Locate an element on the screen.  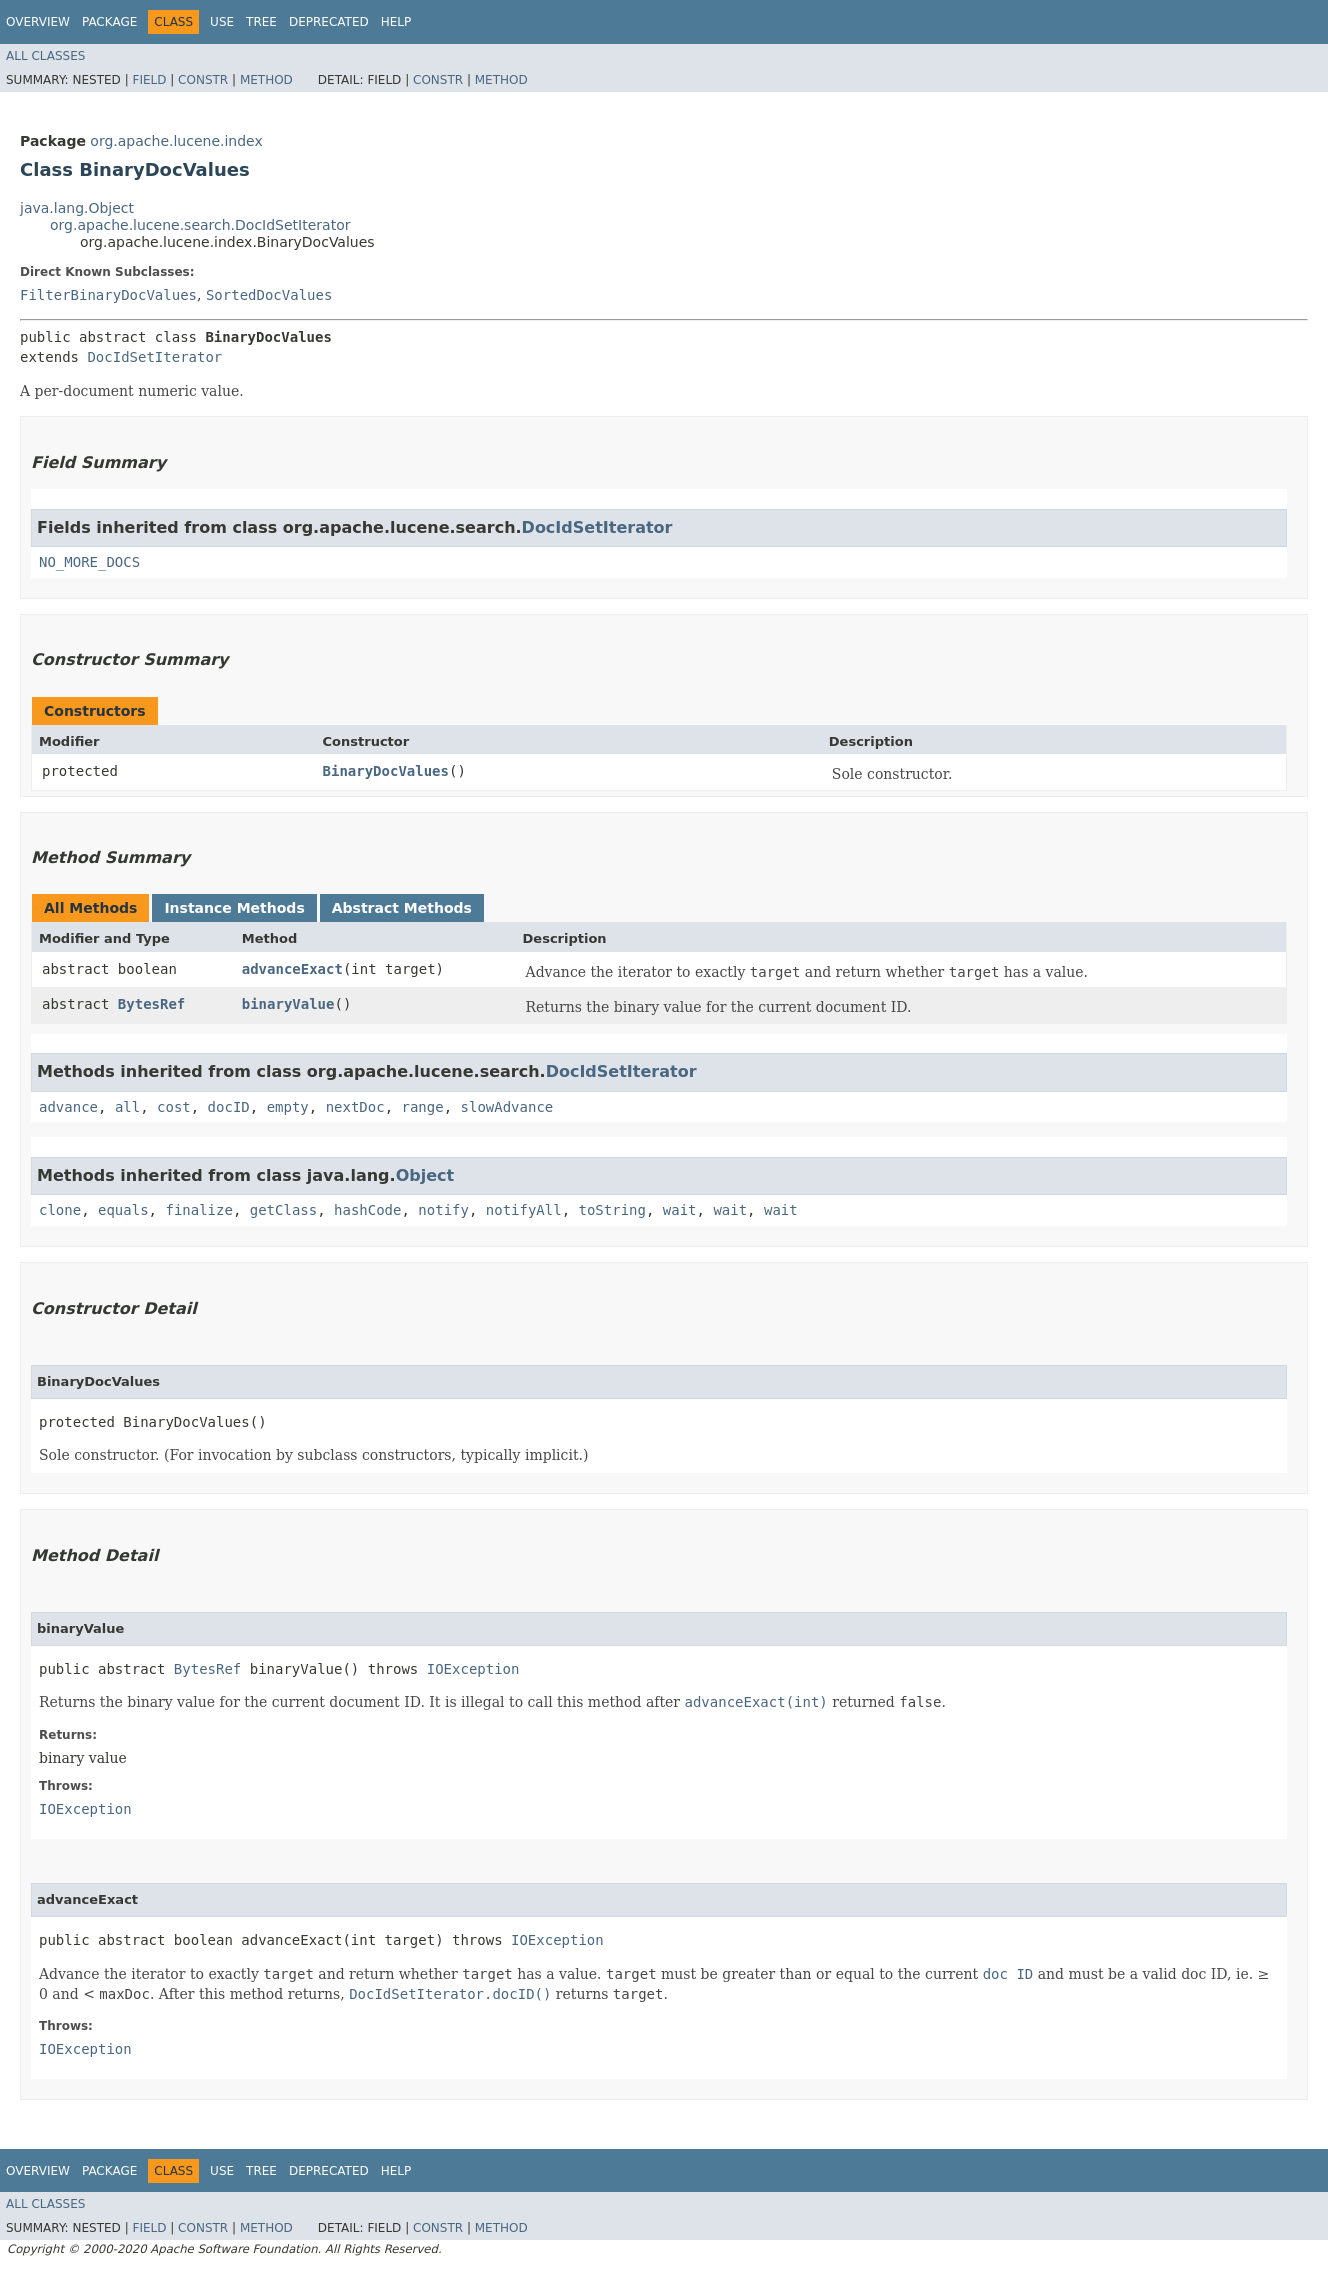
Constr is located at coordinates (203, 80).